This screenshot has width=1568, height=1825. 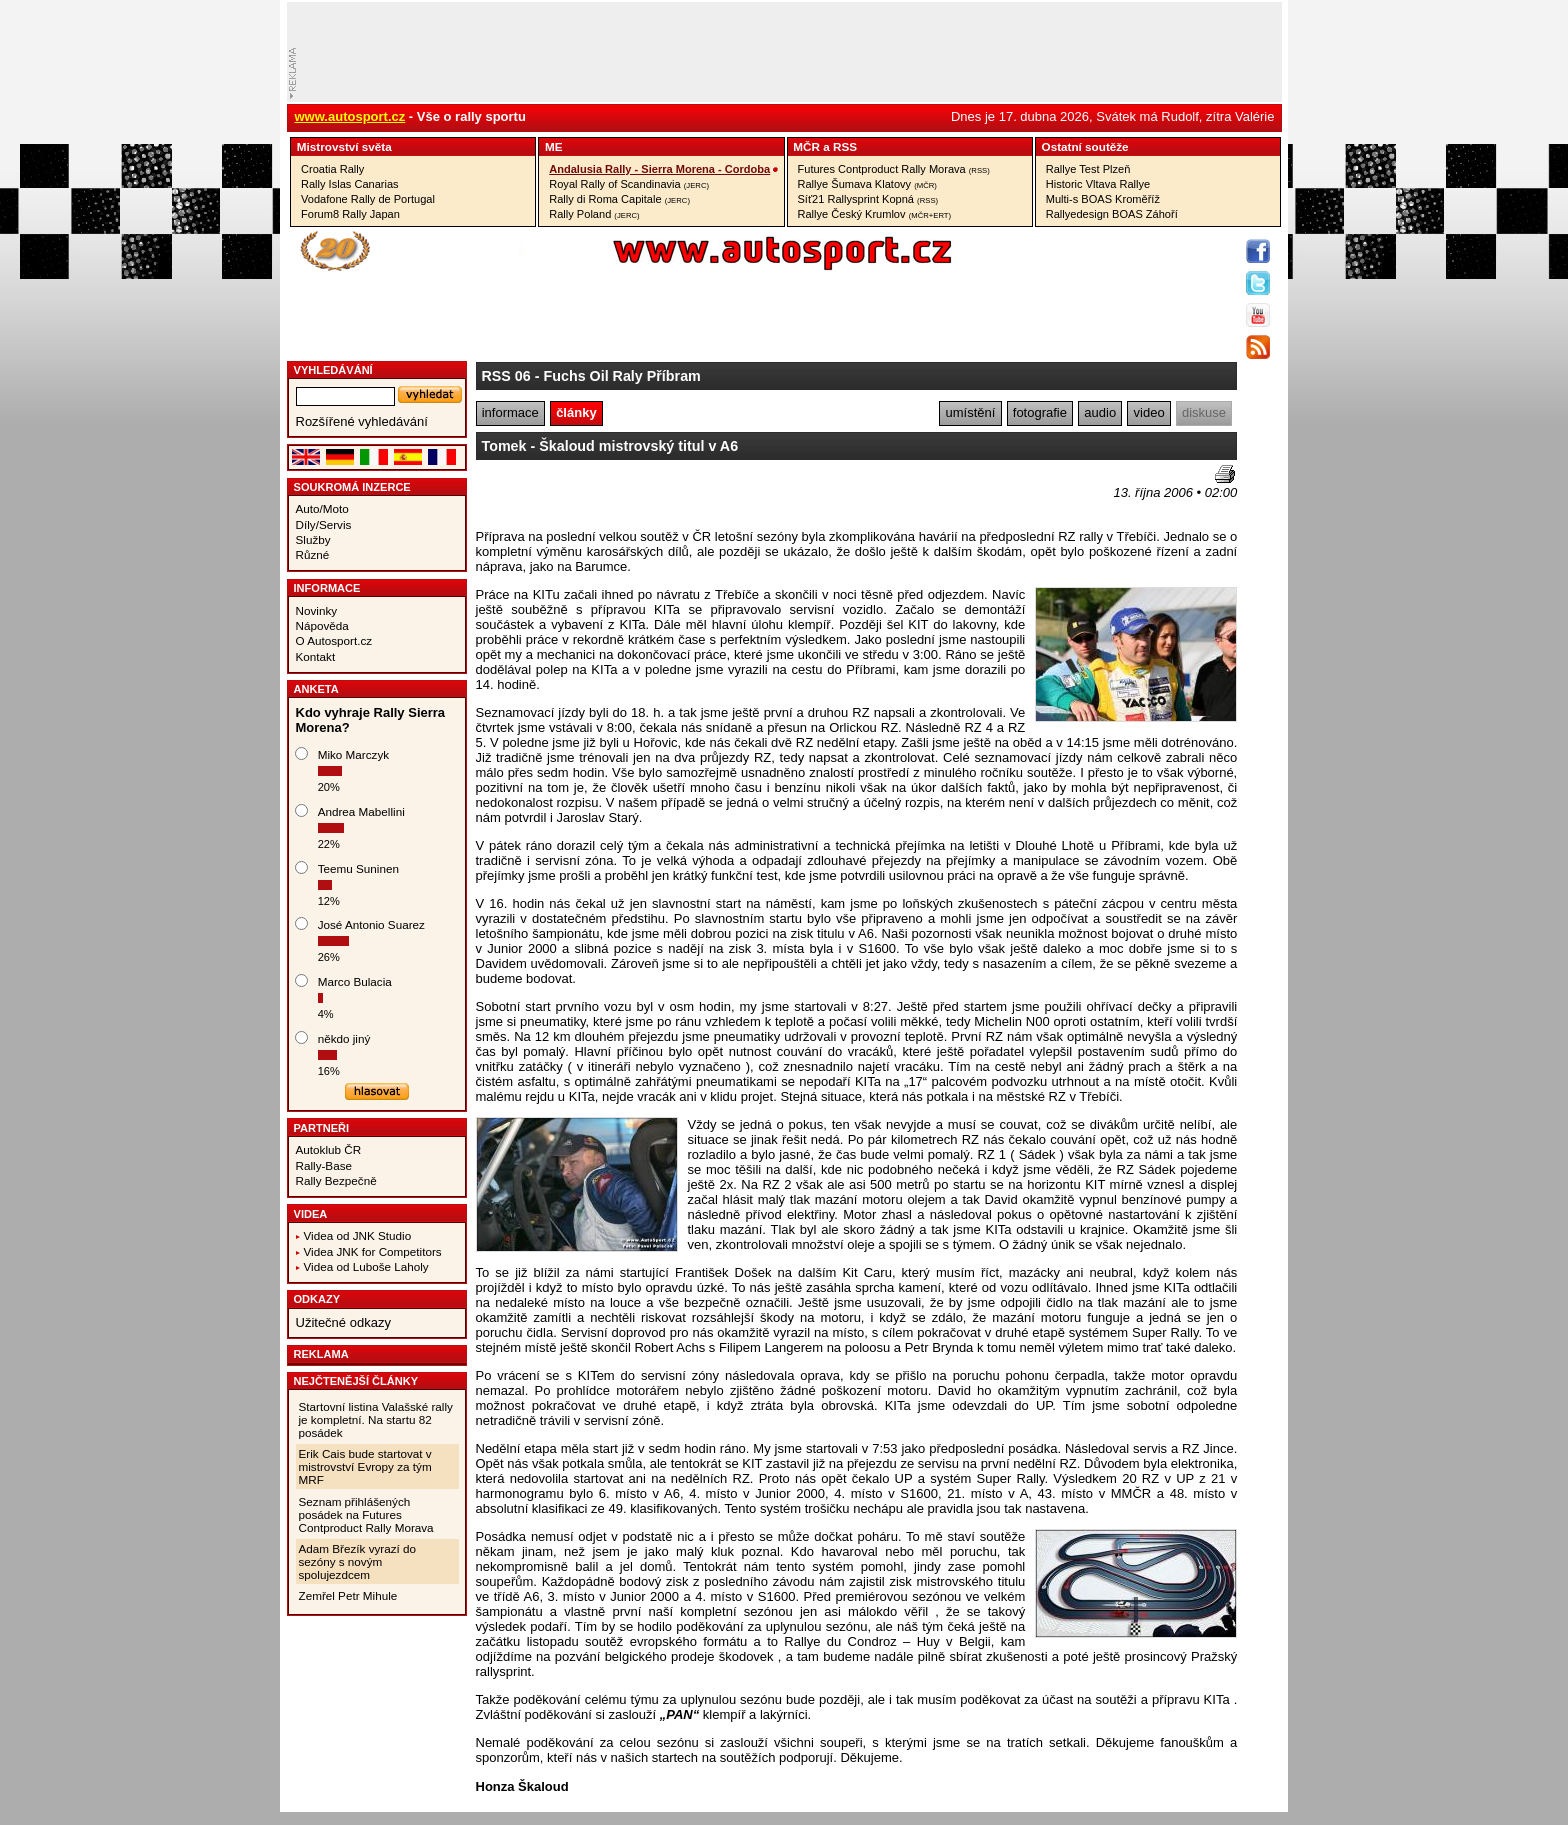 I want to click on Užitečné odkazy, so click(x=343, y=1322).